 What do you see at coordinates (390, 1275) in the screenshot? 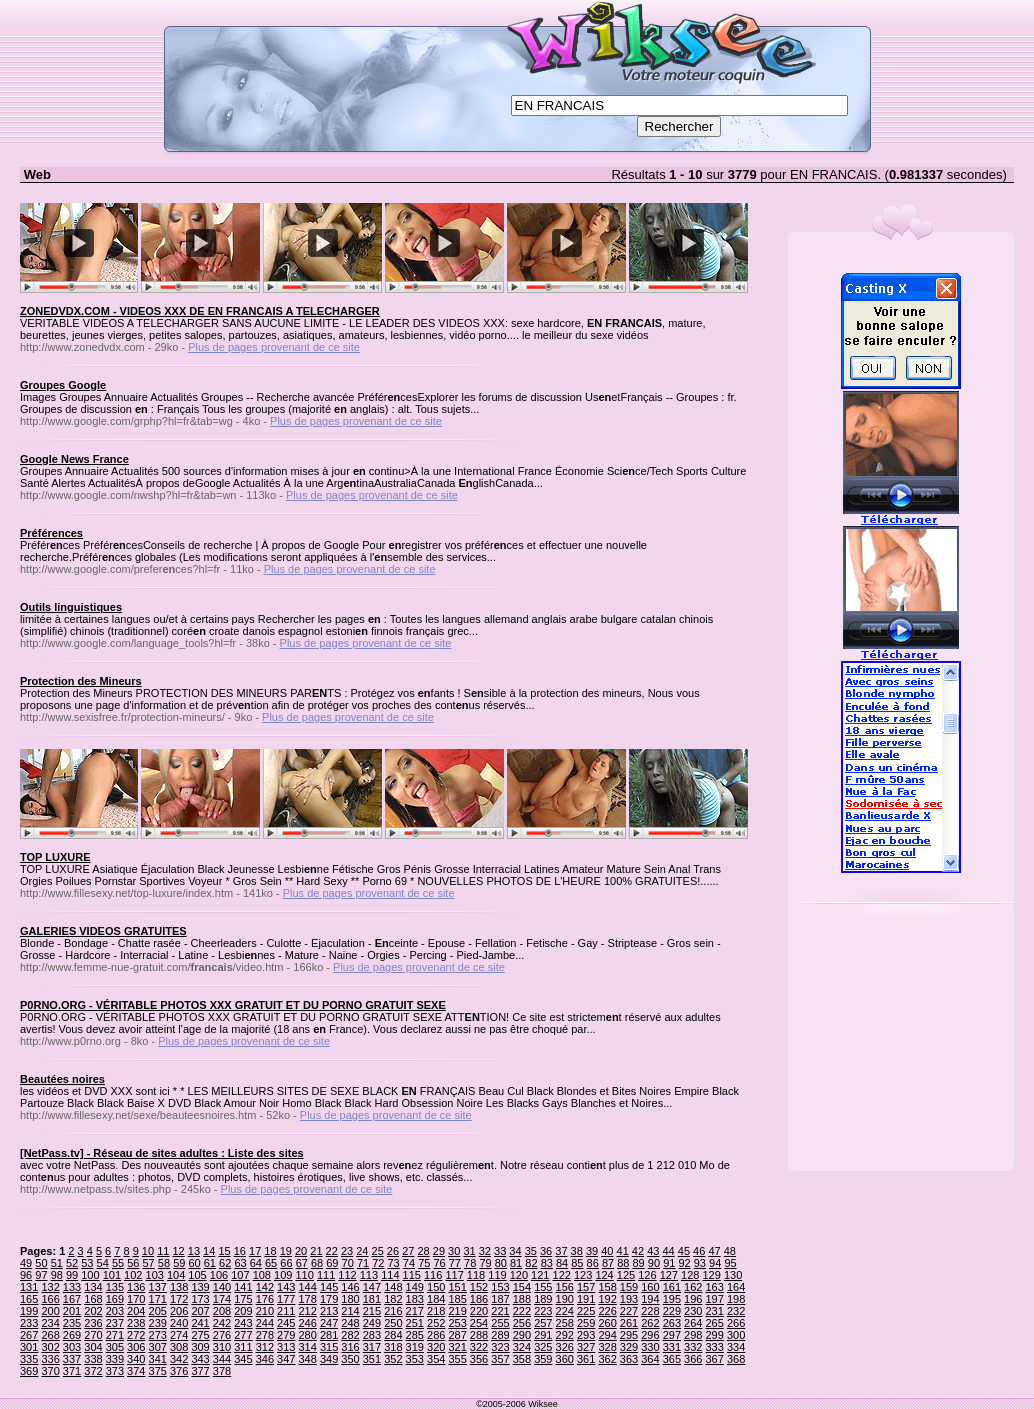
I see `114` at bounding box center [390, 1275].